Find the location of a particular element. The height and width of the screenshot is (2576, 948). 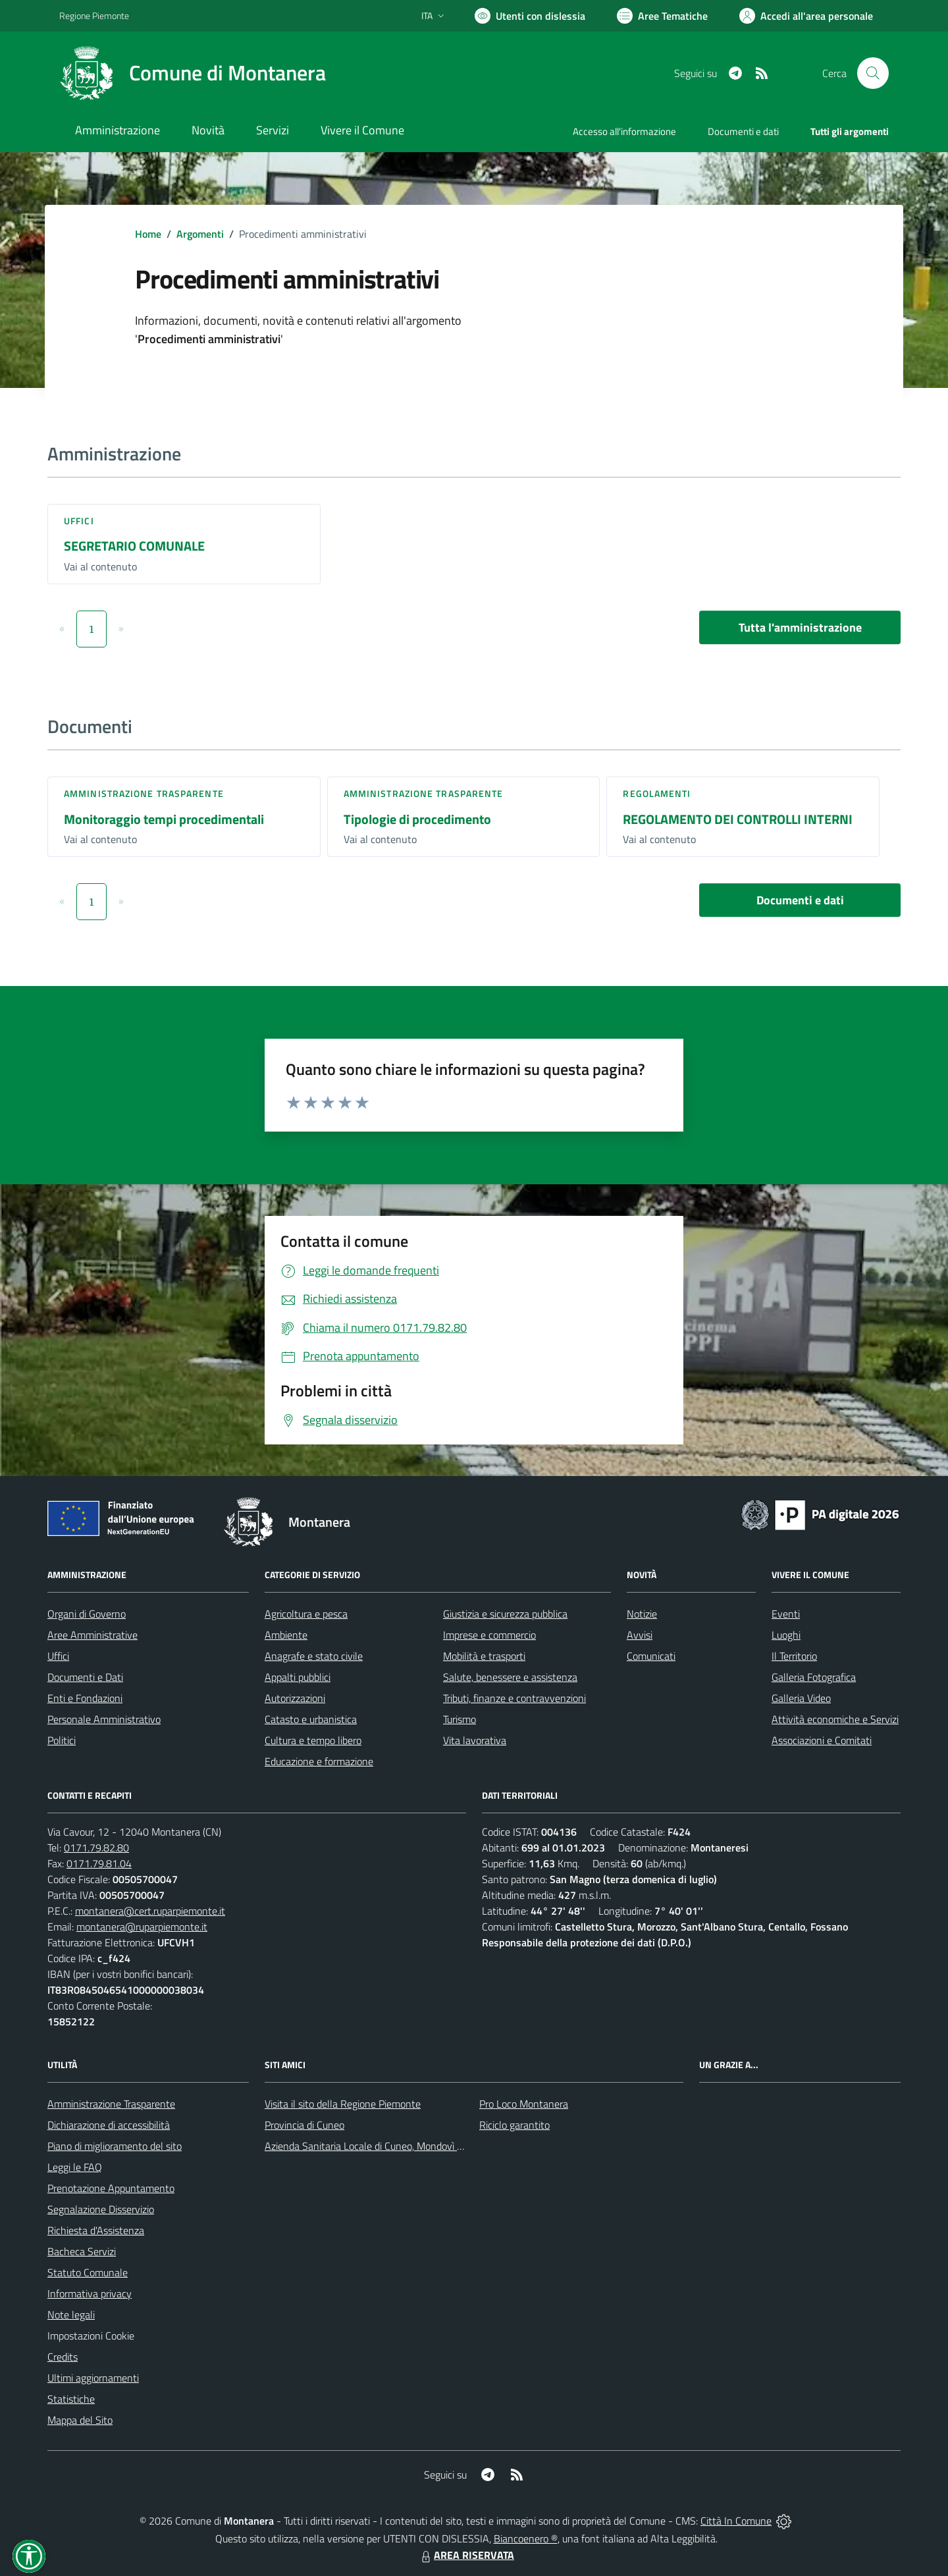

Regolamenti is located at coordinates (657, 793).